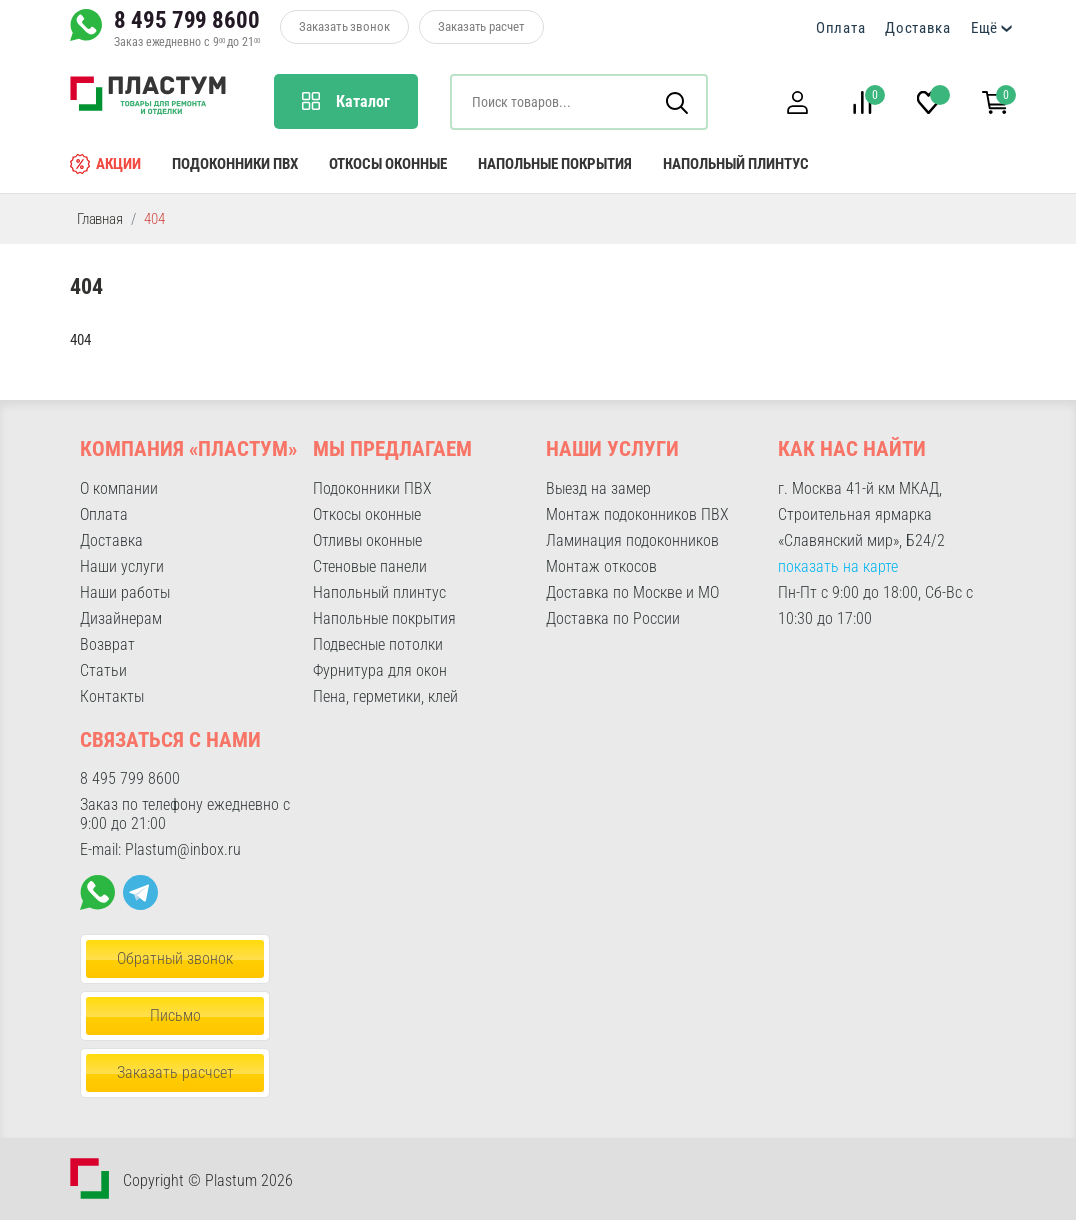 The image size is (1076, 1220). What do you see at coordinates (388, 164) in the screenshot?
I see `Откосы оконные` at bounding box center [388, 164].